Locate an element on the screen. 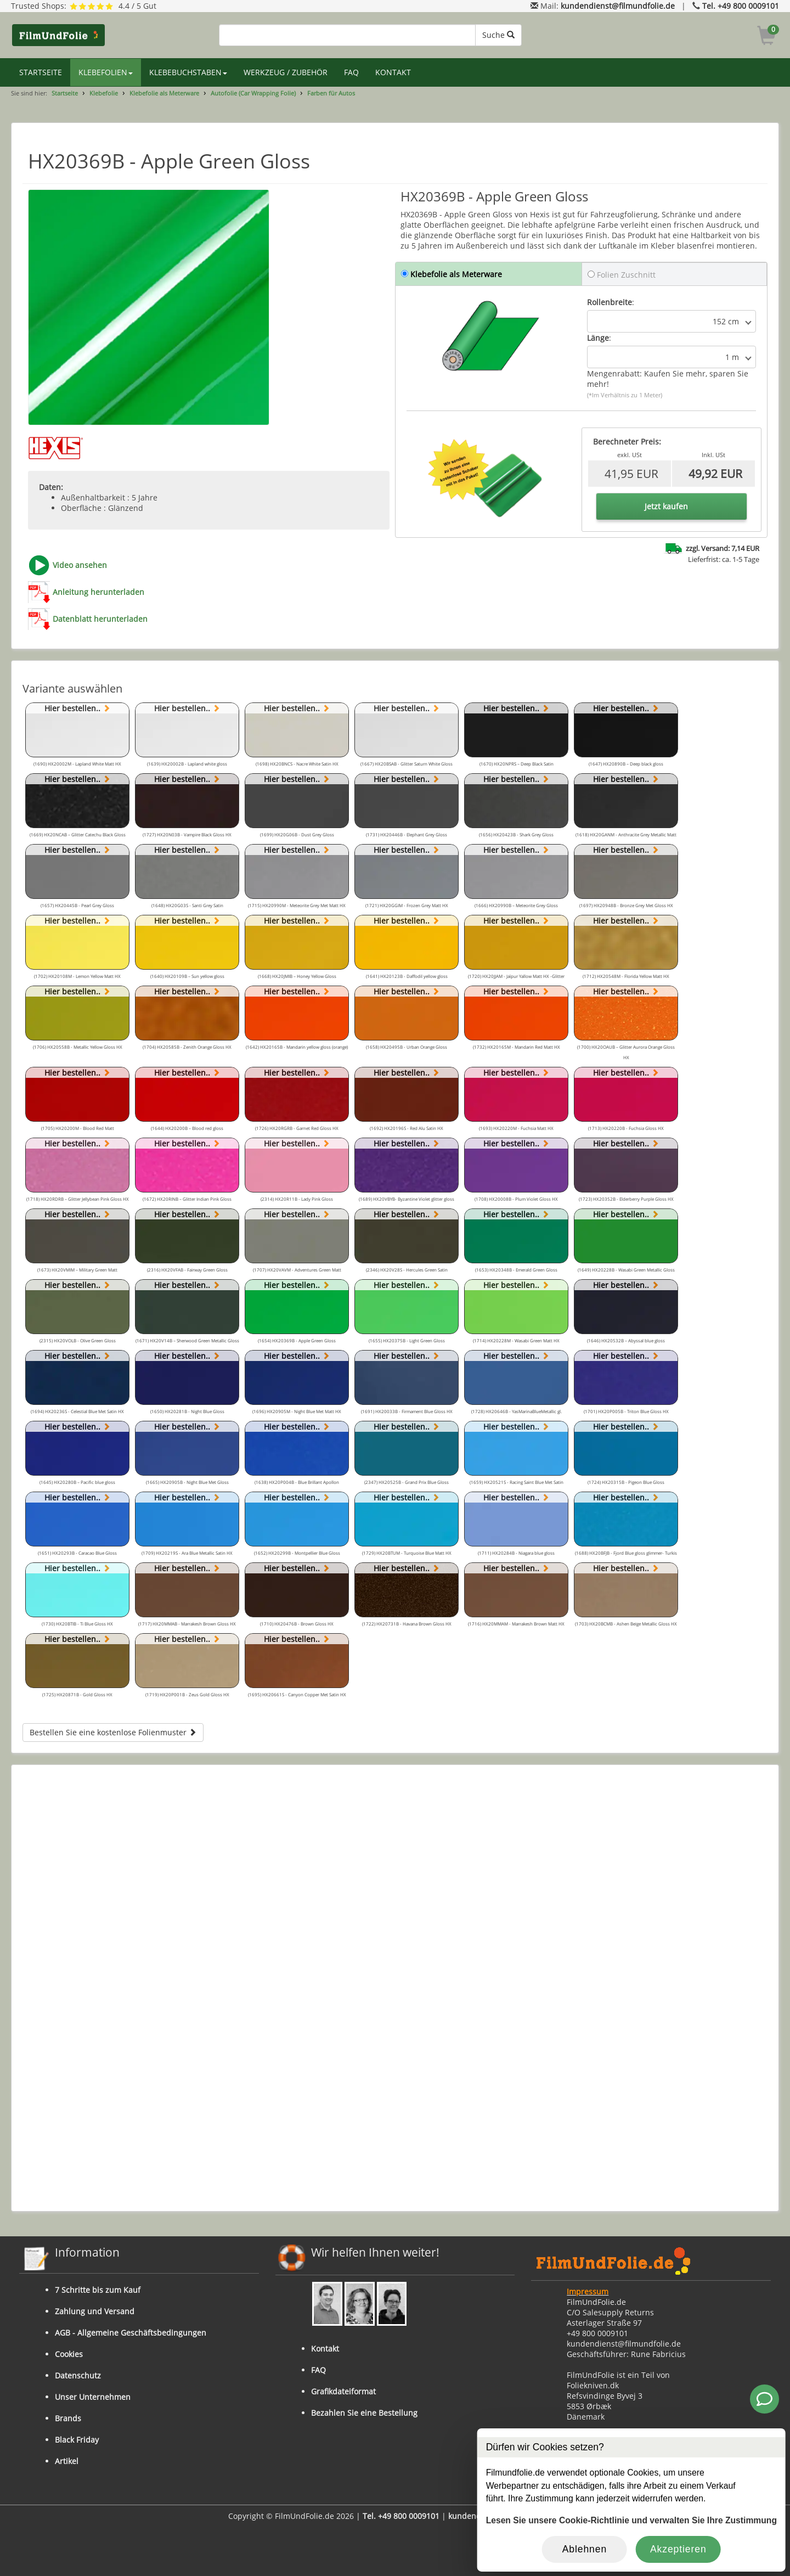 Image resolution: width=790 pixels, height=2576 pixels. 7 Schritte bis zum Kauf is located at coordinates (97, 2290).